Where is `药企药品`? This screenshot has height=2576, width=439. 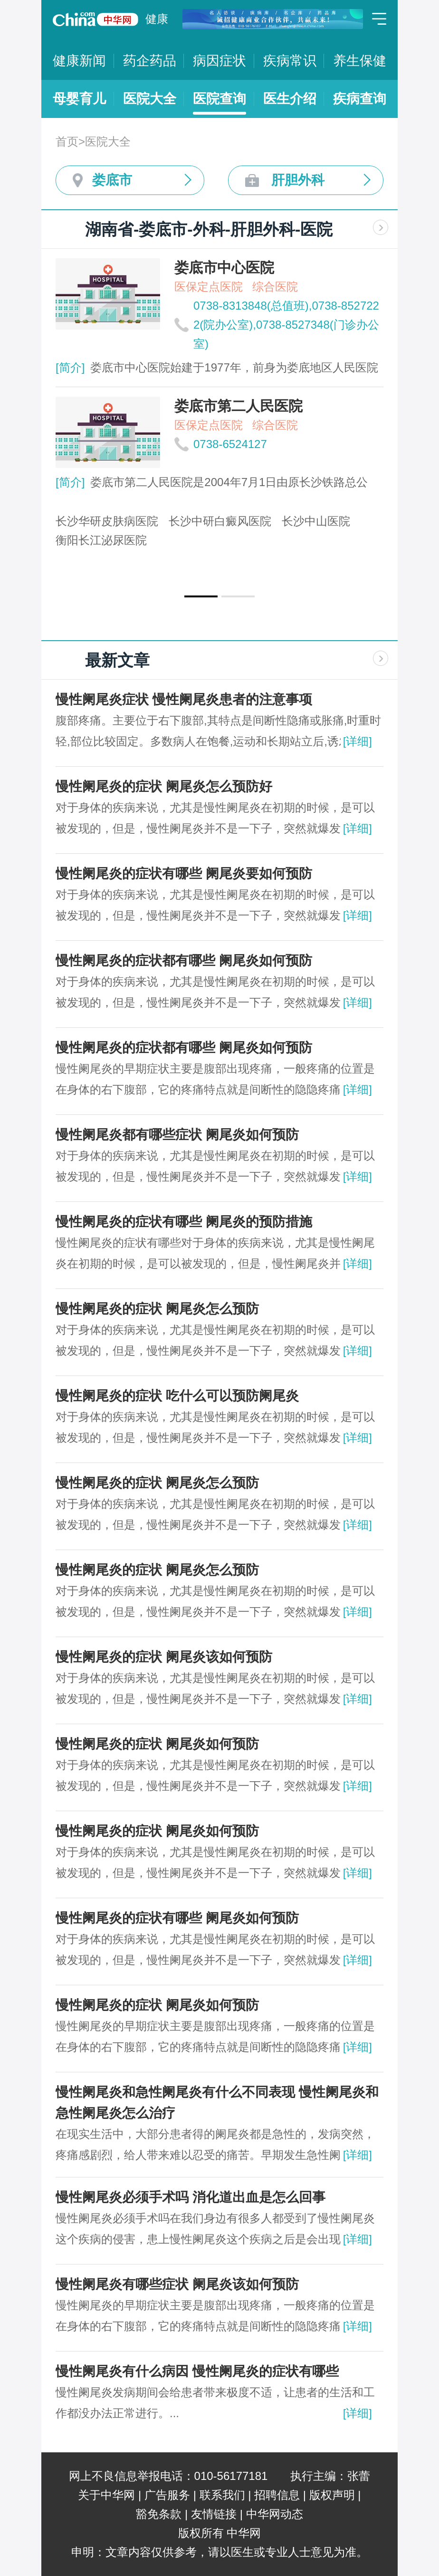
药企药品 is located at coordinates (149, 60).